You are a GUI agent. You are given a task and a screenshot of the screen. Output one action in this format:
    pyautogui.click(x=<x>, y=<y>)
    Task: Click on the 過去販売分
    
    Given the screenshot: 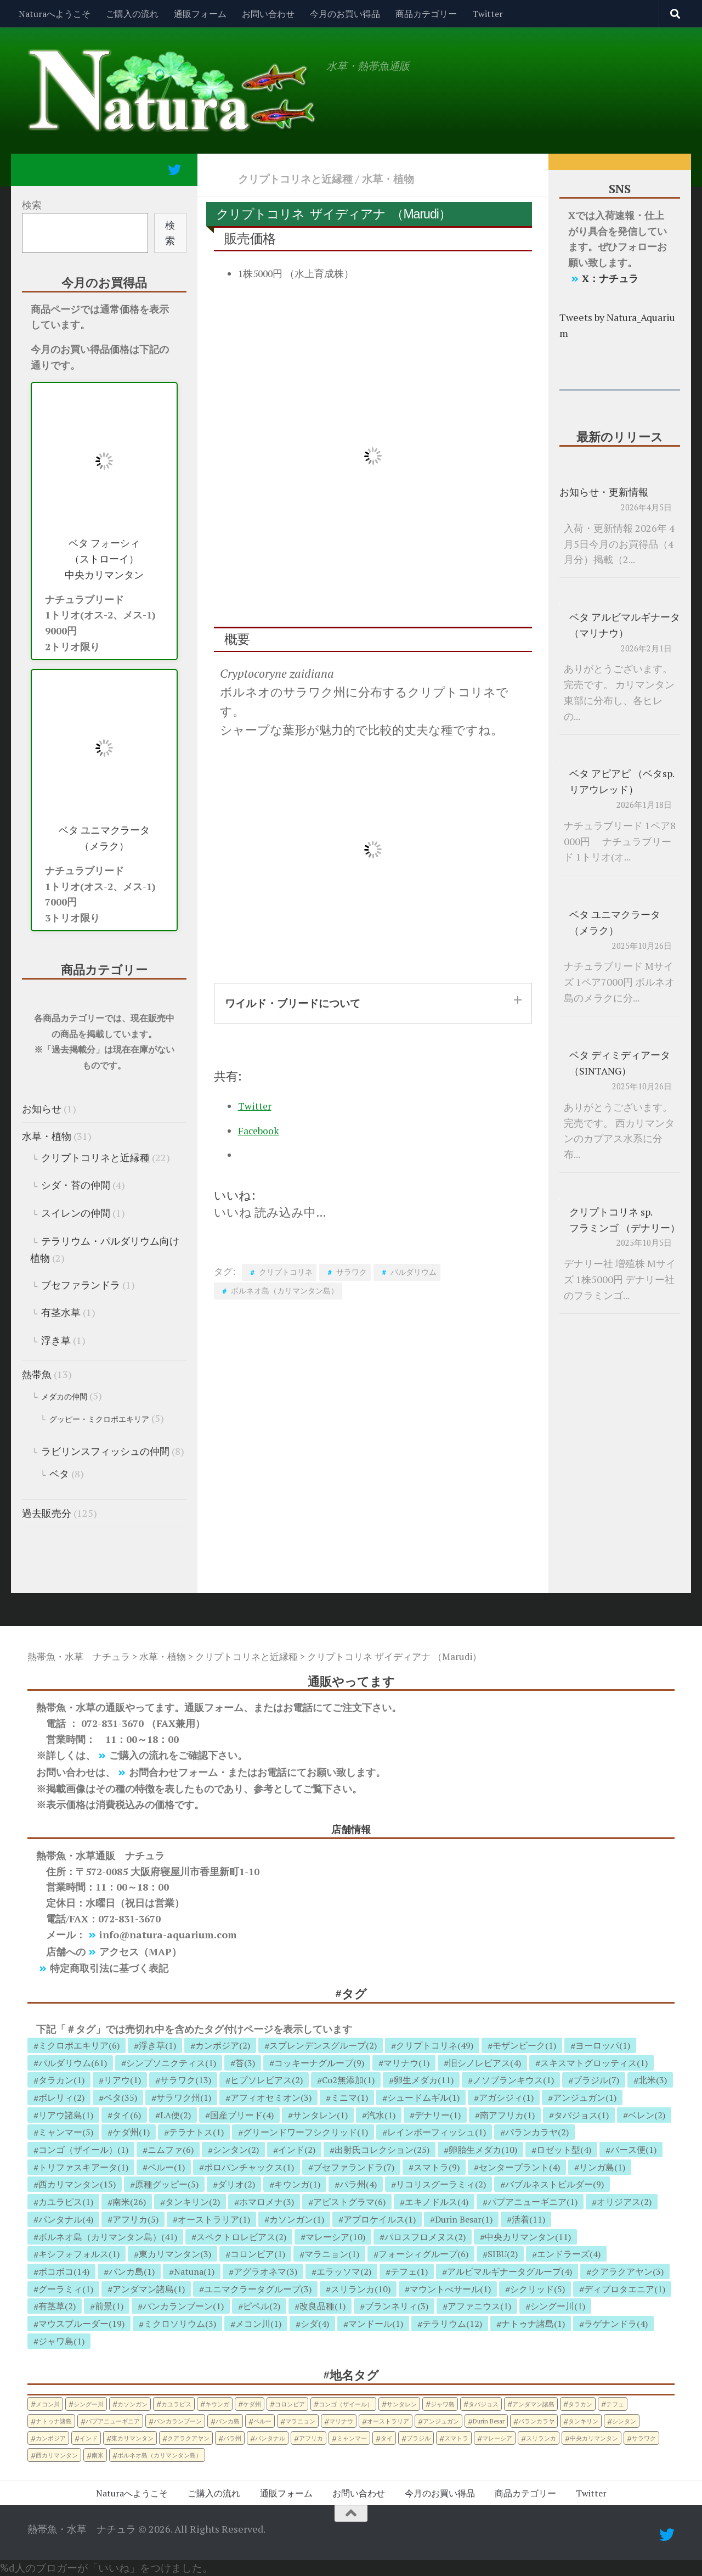 What is the action you would take?
    pyautogui.click(x=46, y=1513)
    